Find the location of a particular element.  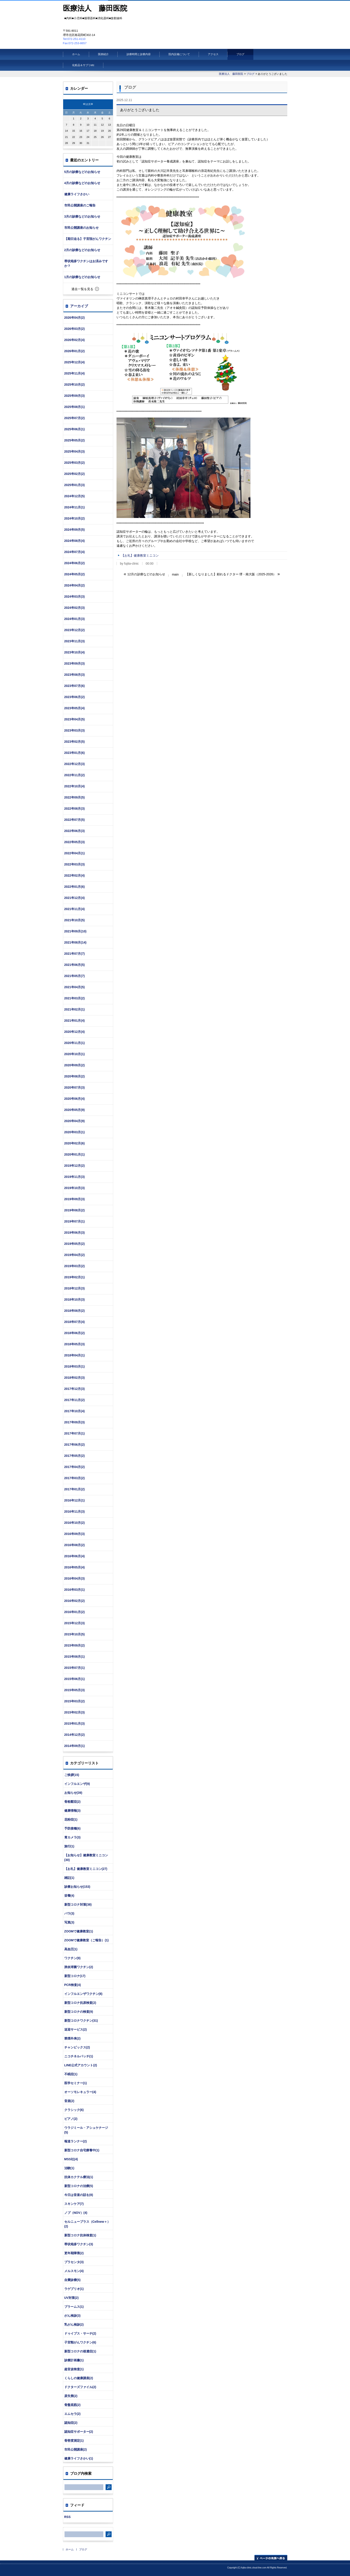

ドゥイブス・サーチ(2) is located at coordinates (80, 2333).